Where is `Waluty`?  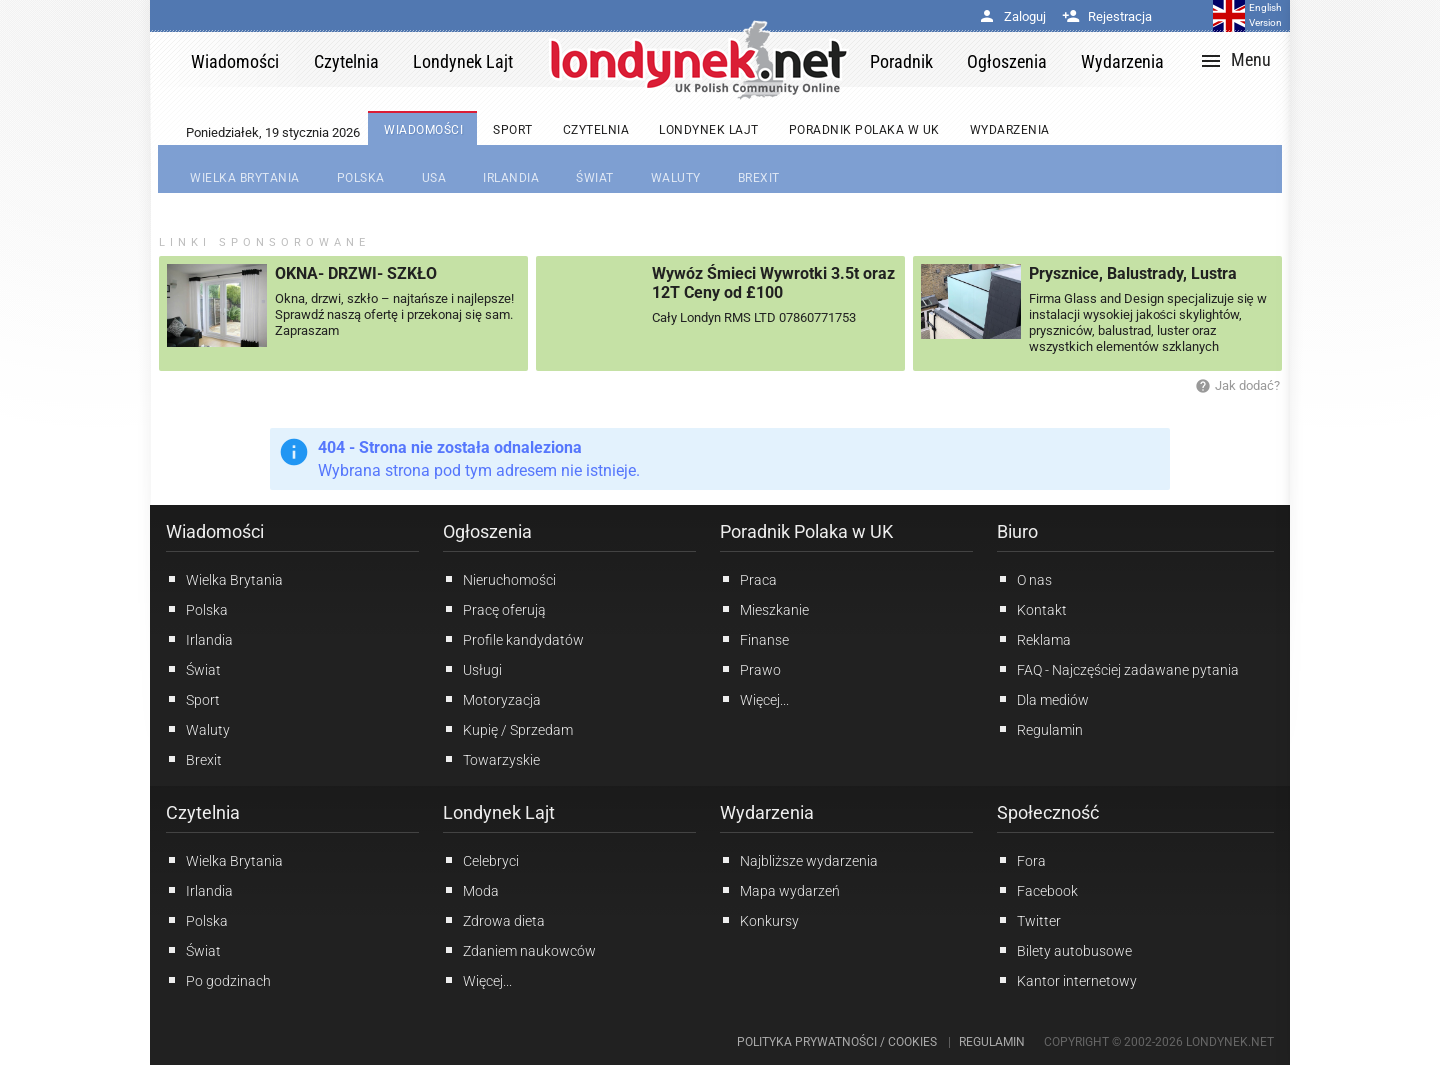
Waluty is located at coordinates (198, 729).